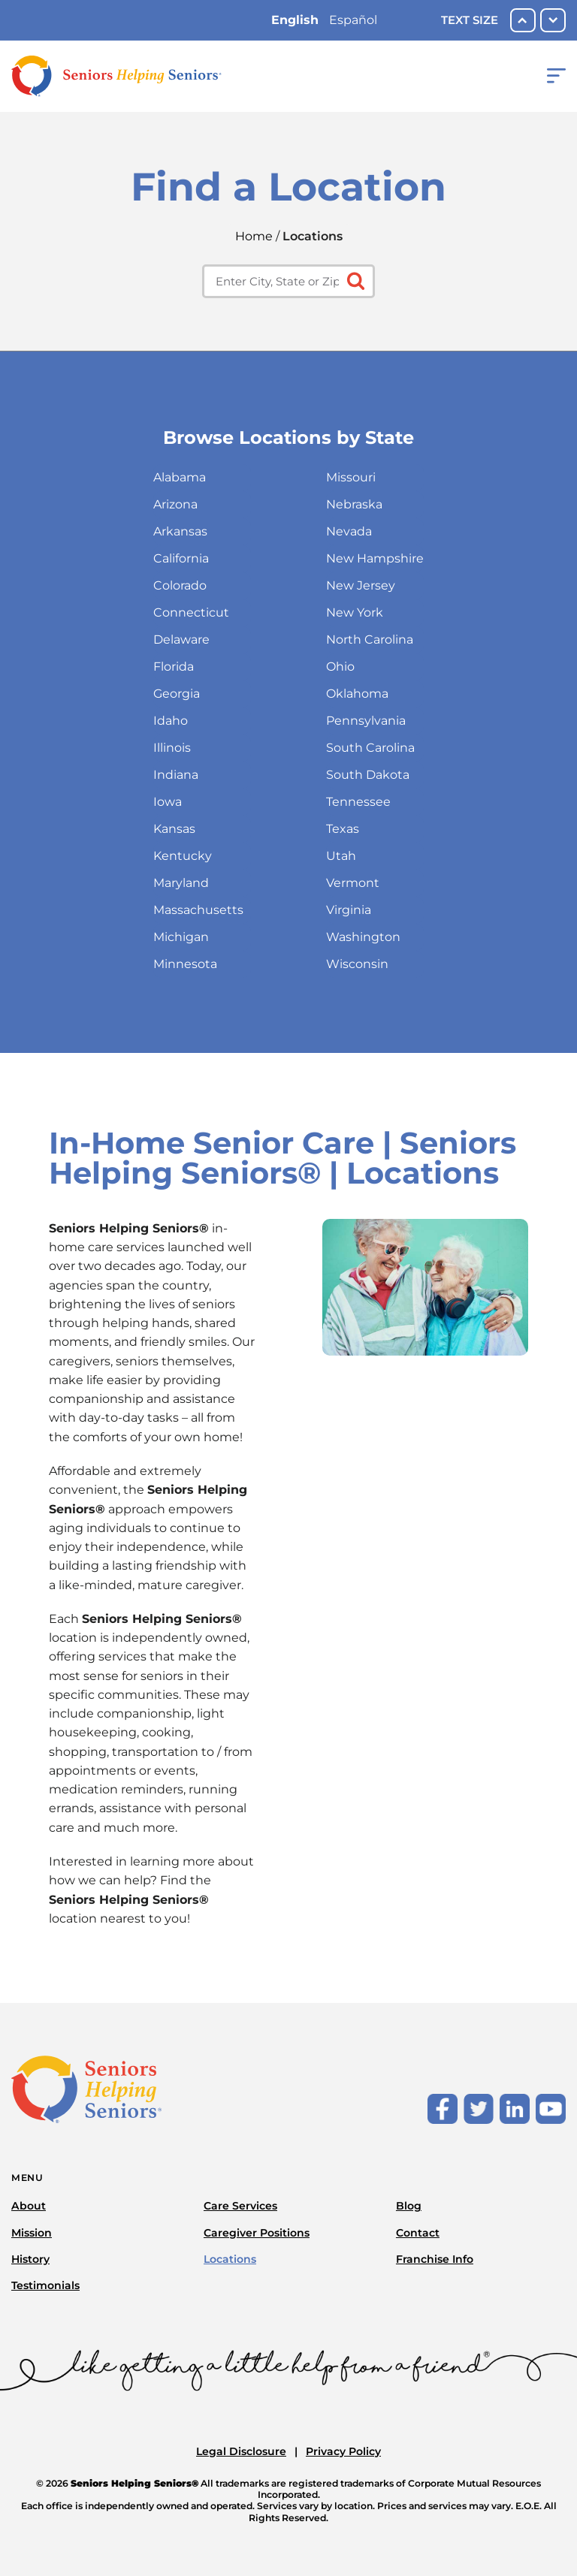 The height and width of the screenshot is (2576, 577). Describe the element at coordinates (191, 612) in the screenshot. I see `Connecticut` at that location.